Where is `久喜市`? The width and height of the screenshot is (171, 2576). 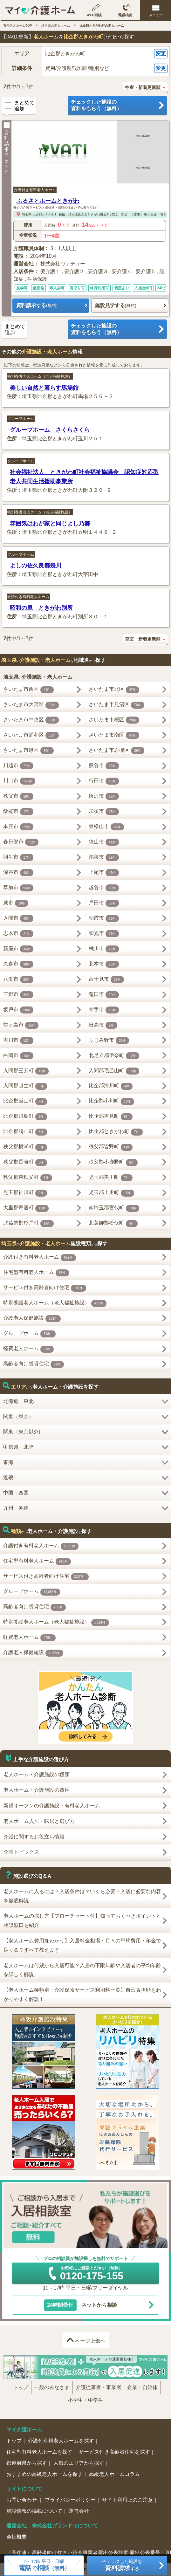 久喜市 is located at coordinates (18, 964).